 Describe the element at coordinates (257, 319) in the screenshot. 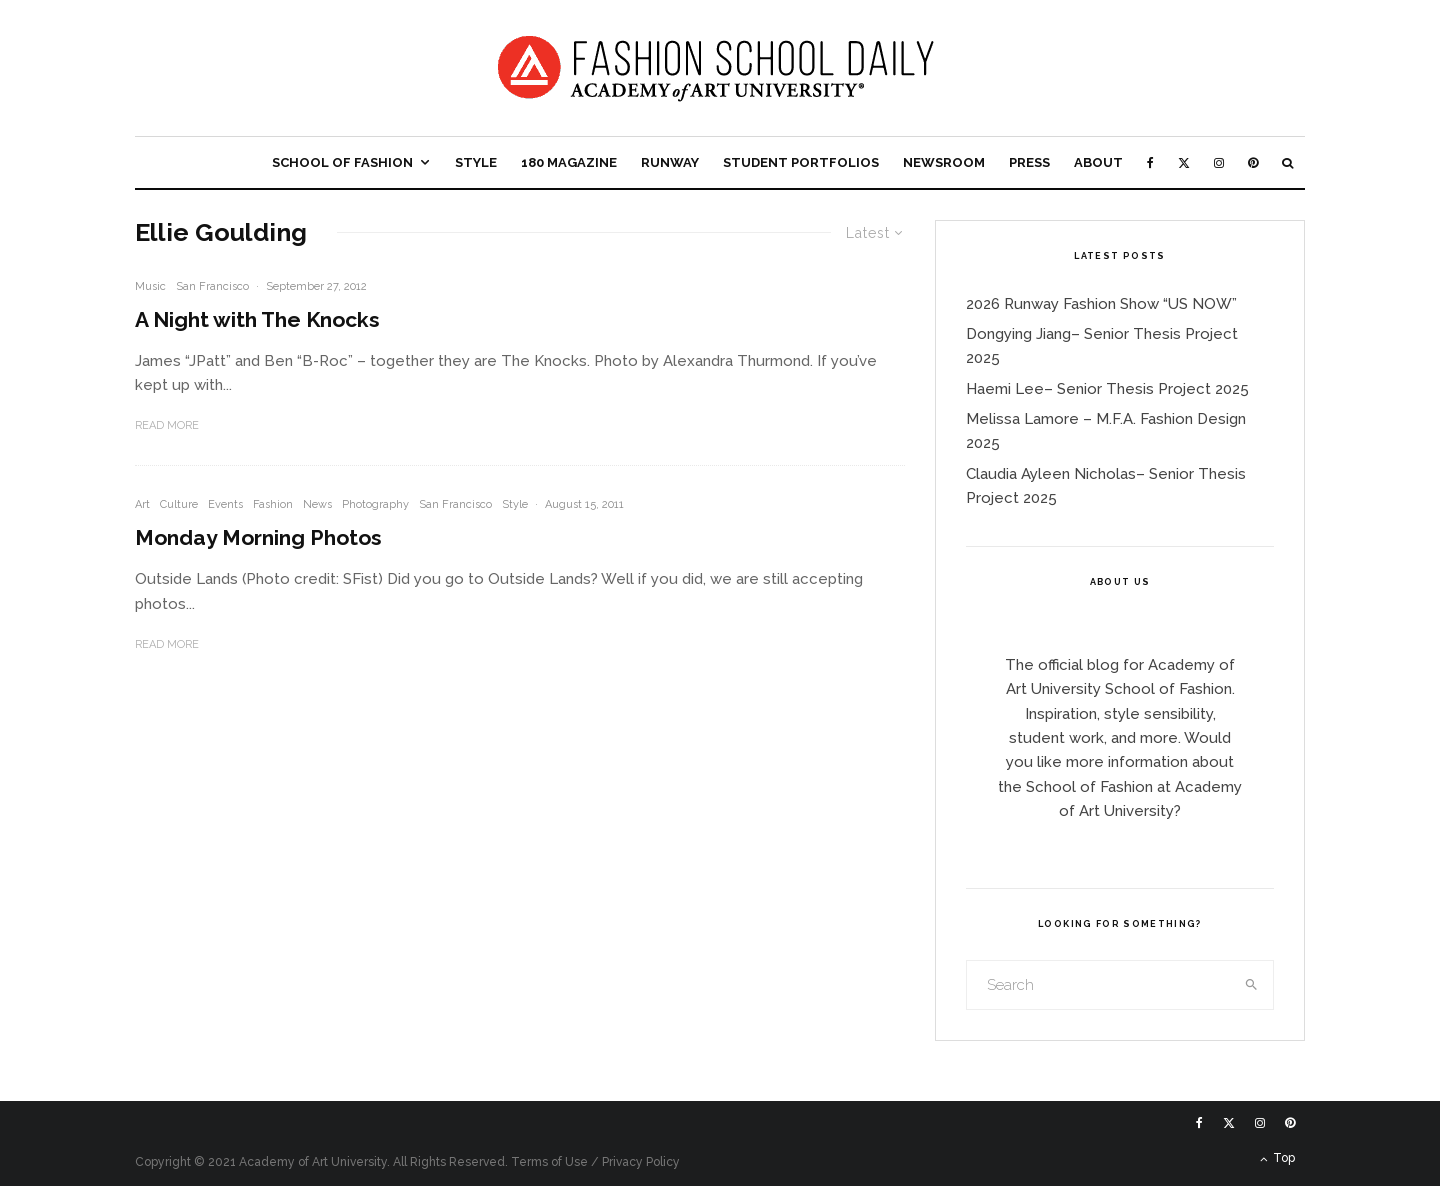

I see `A Night with The Knocks` at that location.